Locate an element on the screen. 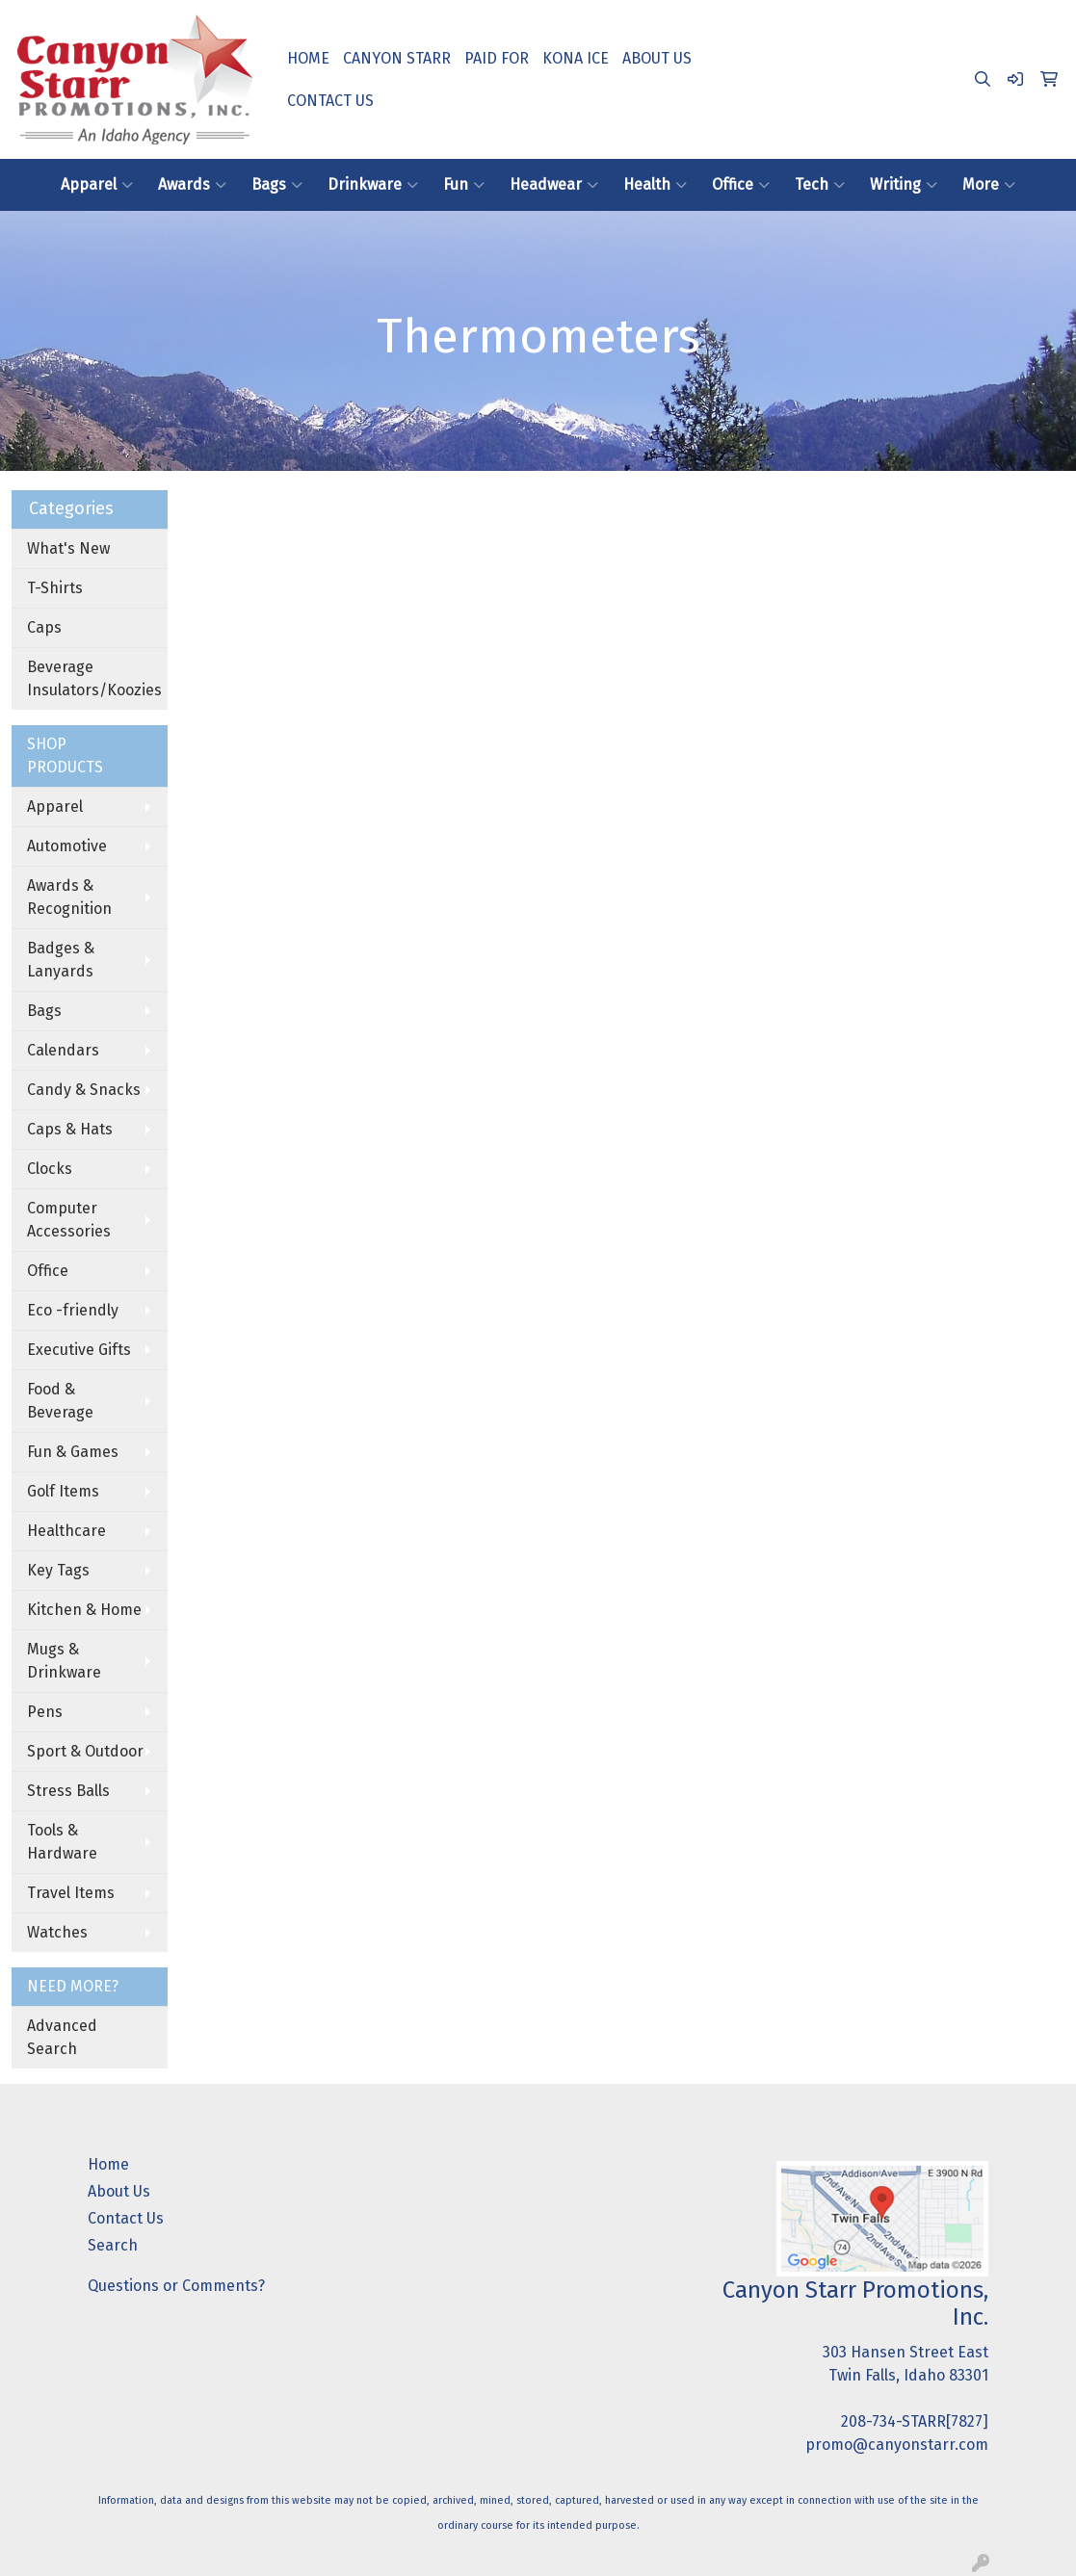 The width and height of the screenshot is (1076, 2576). Eco -friendly is located at coordinates (72, 1310).